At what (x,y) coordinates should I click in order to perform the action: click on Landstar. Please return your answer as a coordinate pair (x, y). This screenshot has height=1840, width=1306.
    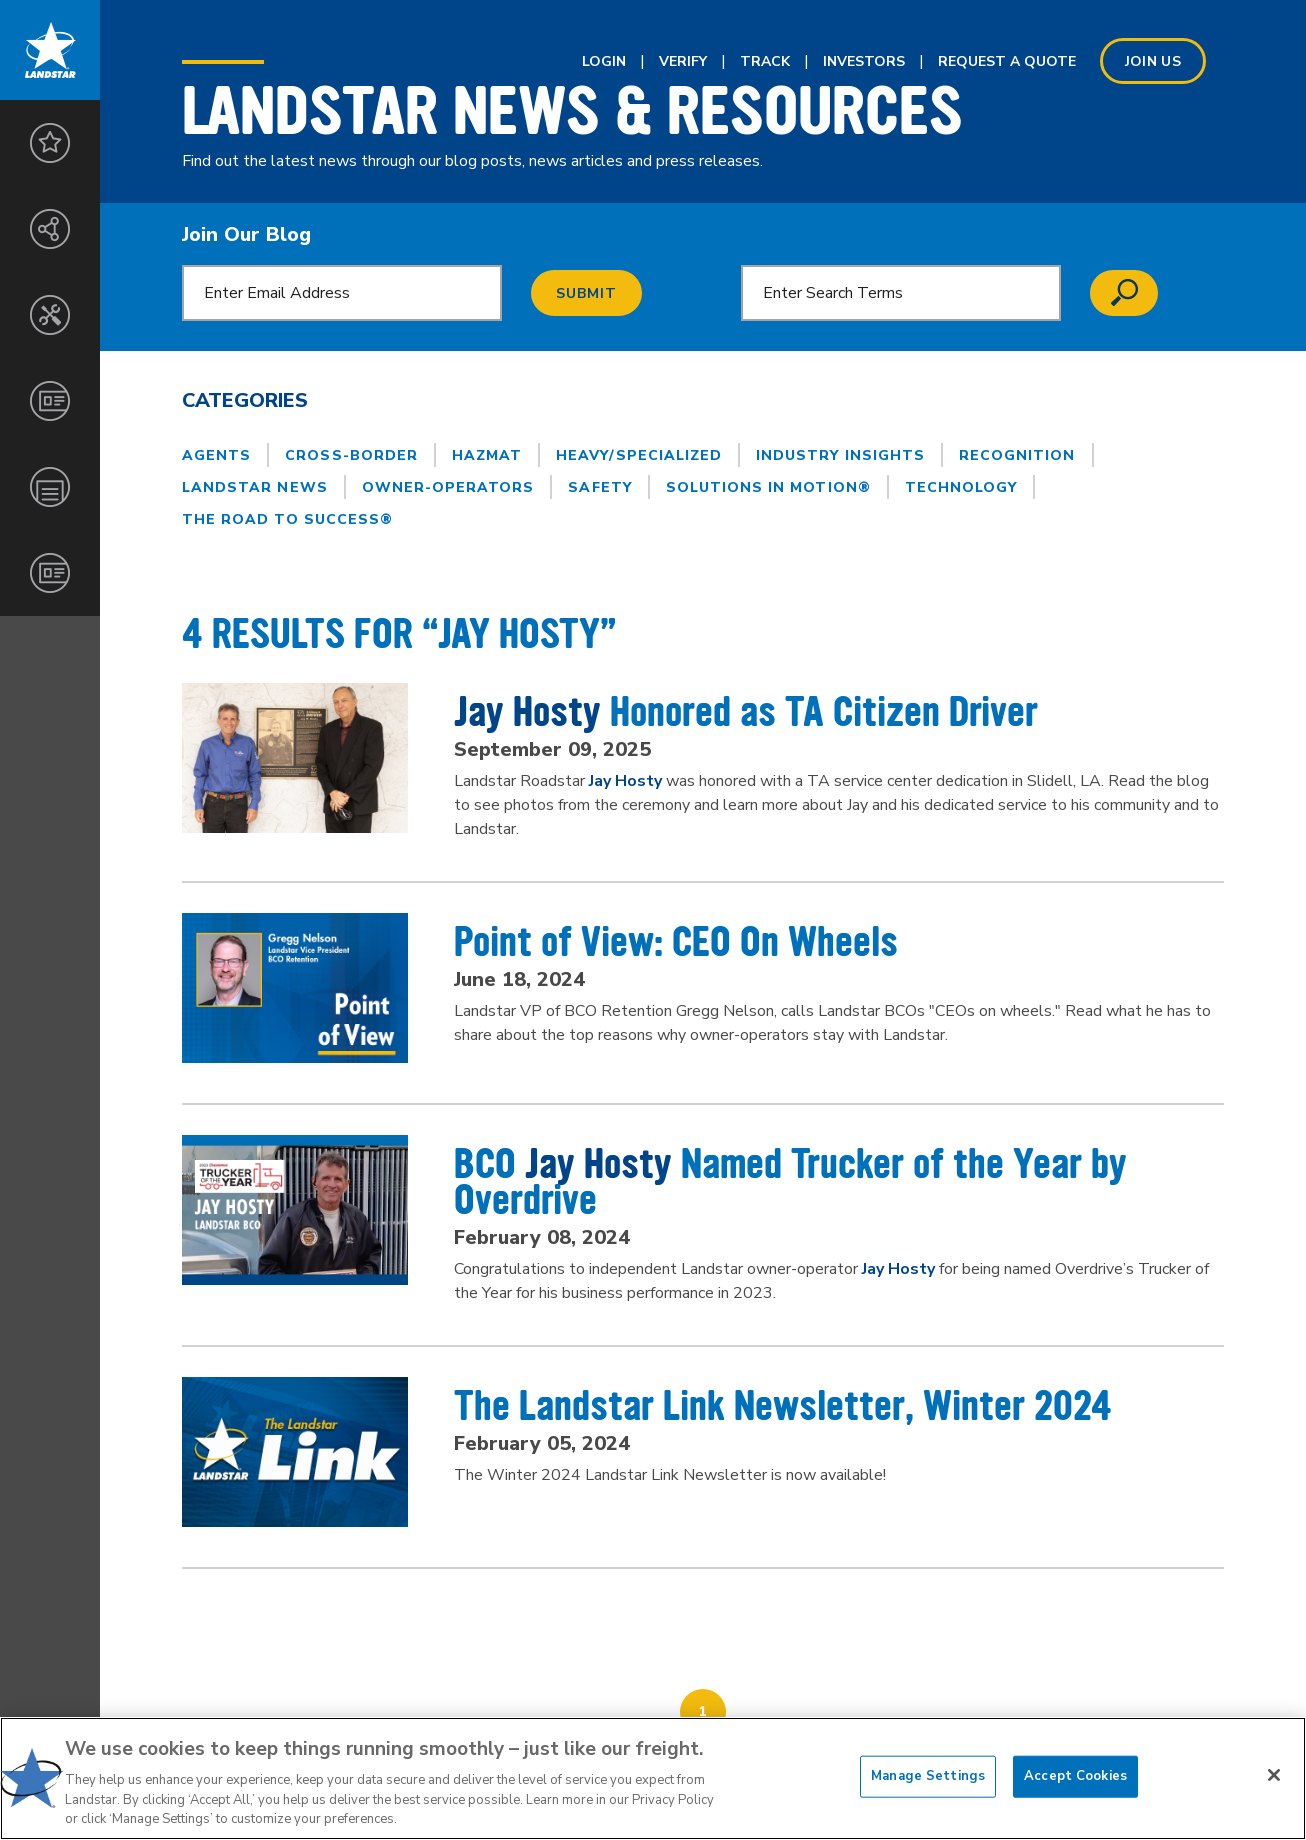
    Looking at the image, I should click on (50, 50).